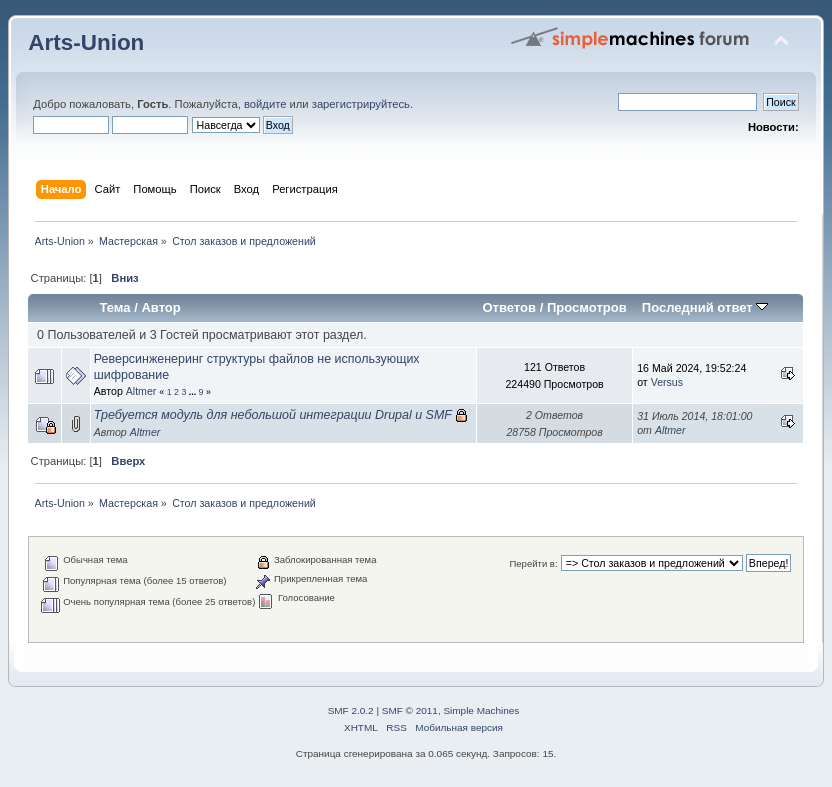  I want to click on Тема, so click(114, 307).